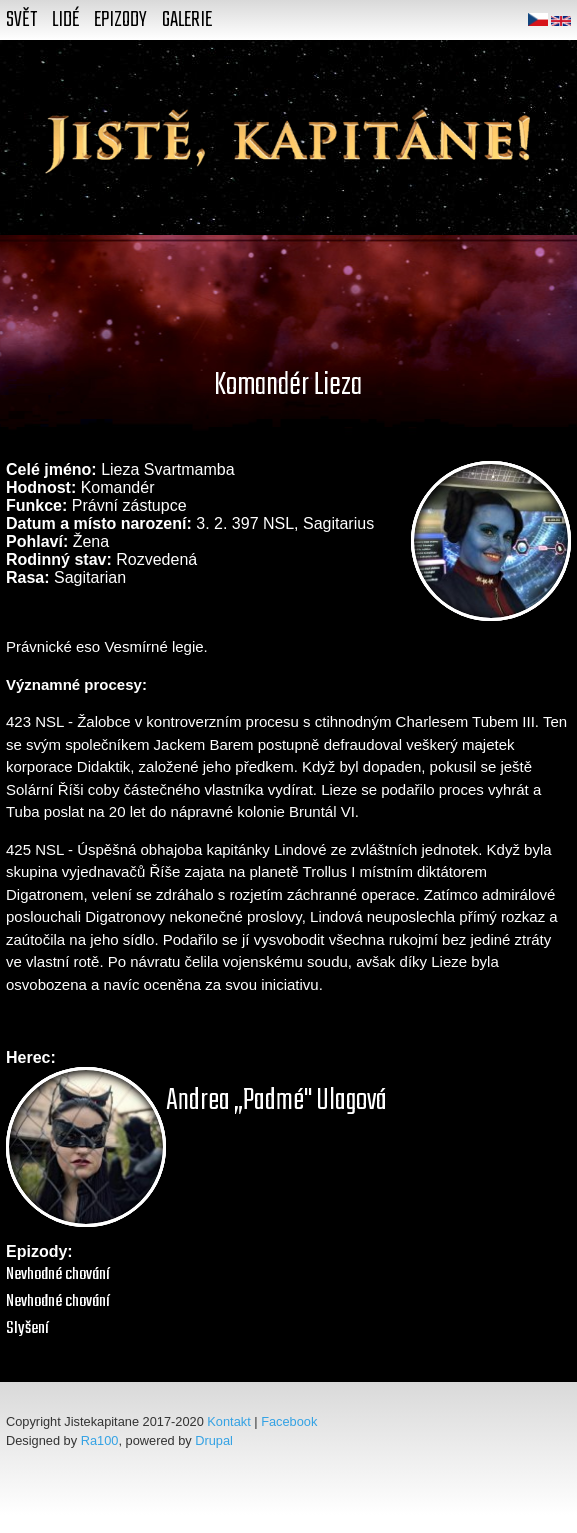 The width and height of the screenshot is (577, 1533). Describe the element at coordinates (228, 1421) in the screenshot. I see `Kontakt` at that location.